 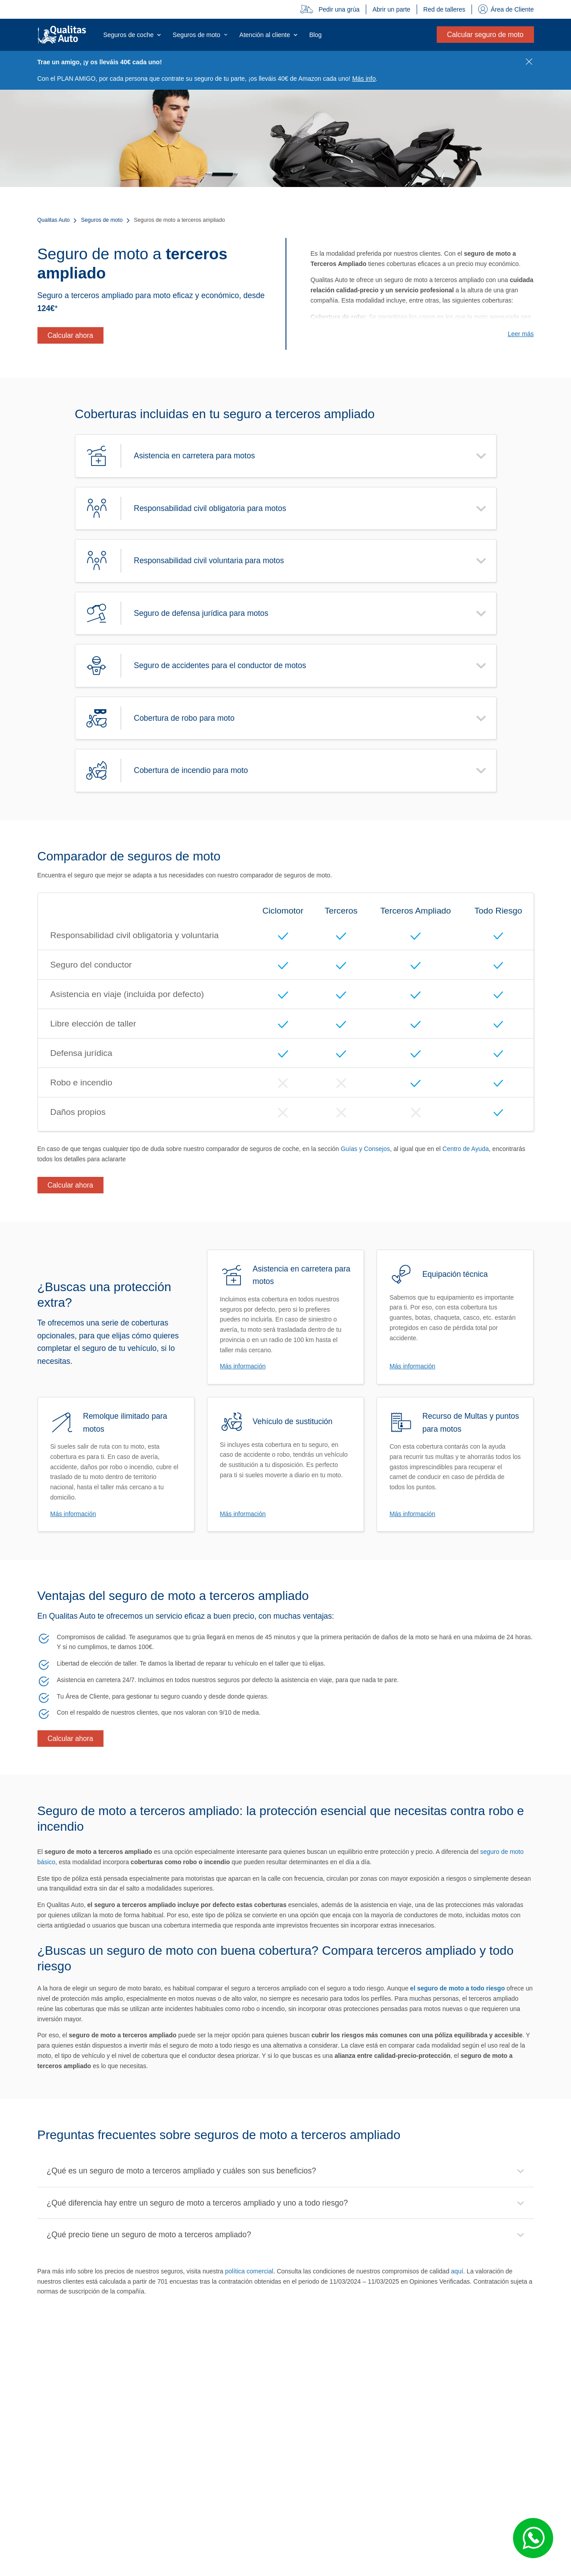 What do you see at coordinates (70, 335) in the screenshot?
I see `Calcular ahora` at bounding box center [70, 335].